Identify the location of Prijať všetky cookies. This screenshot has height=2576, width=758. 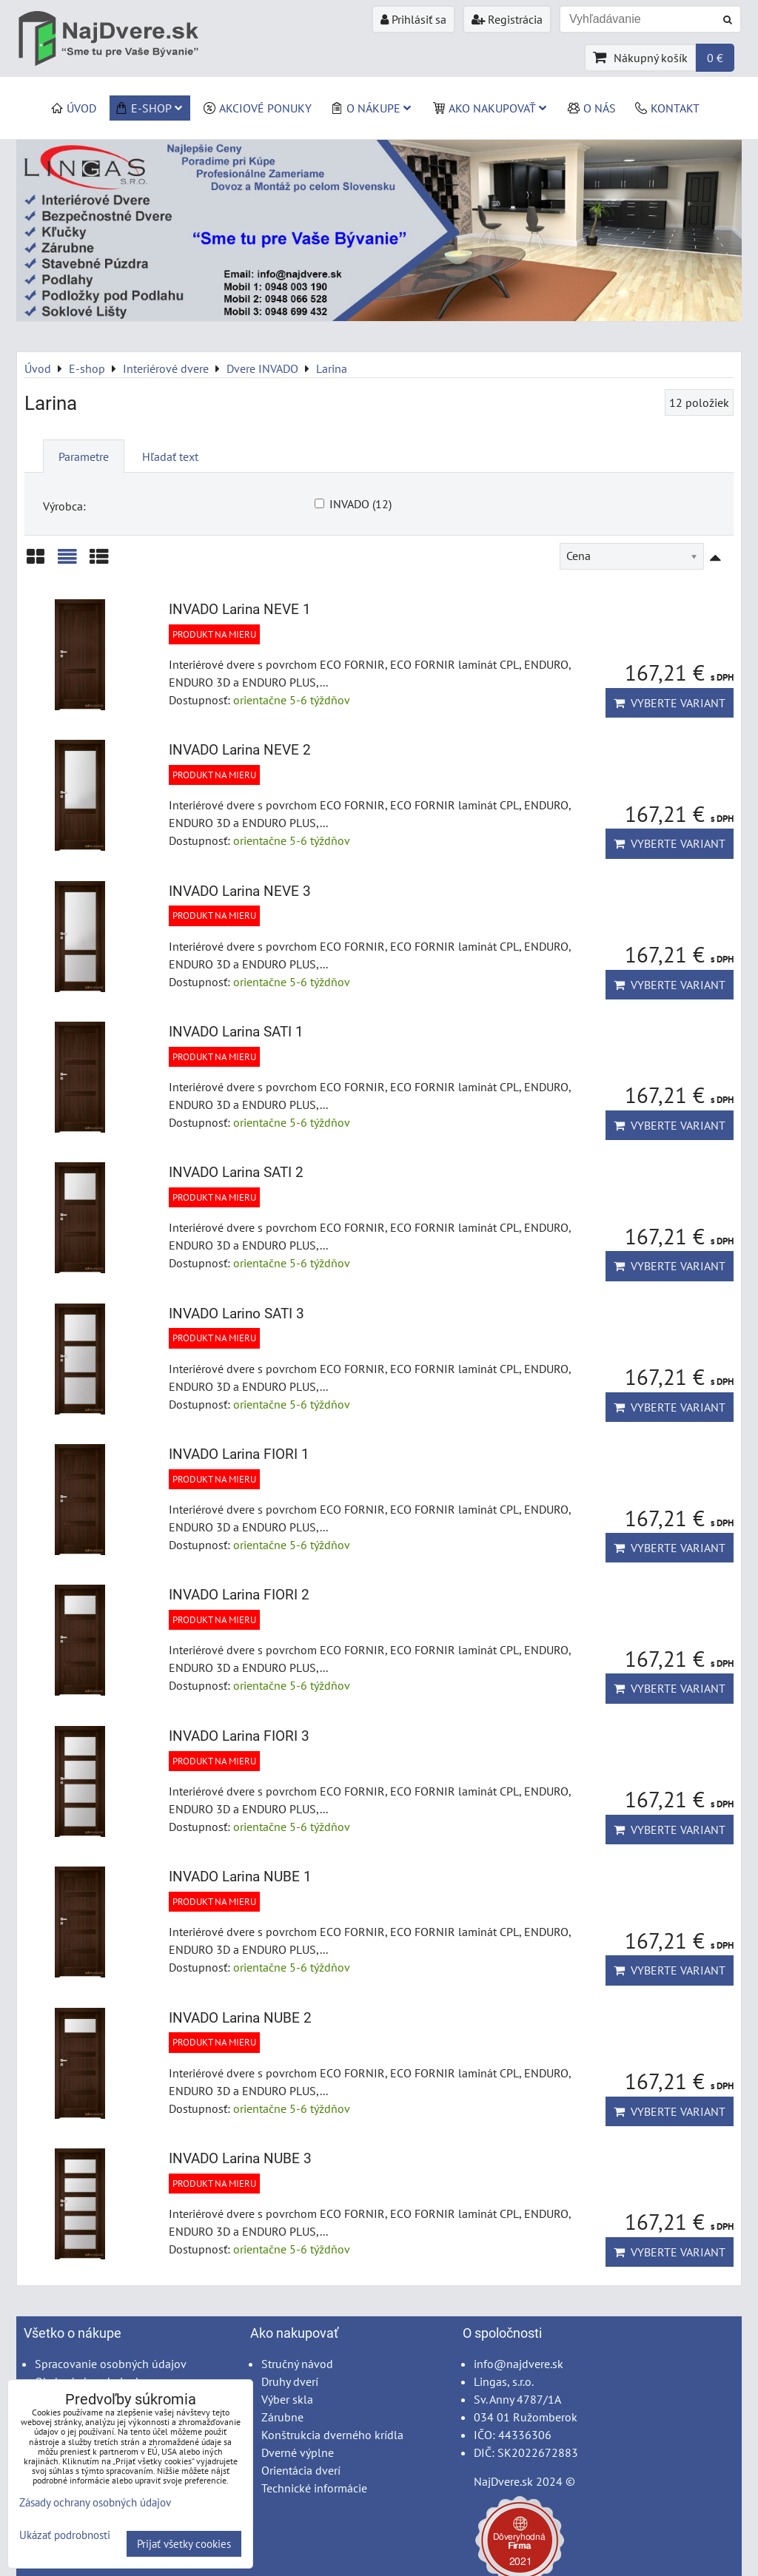
(184, 2544).